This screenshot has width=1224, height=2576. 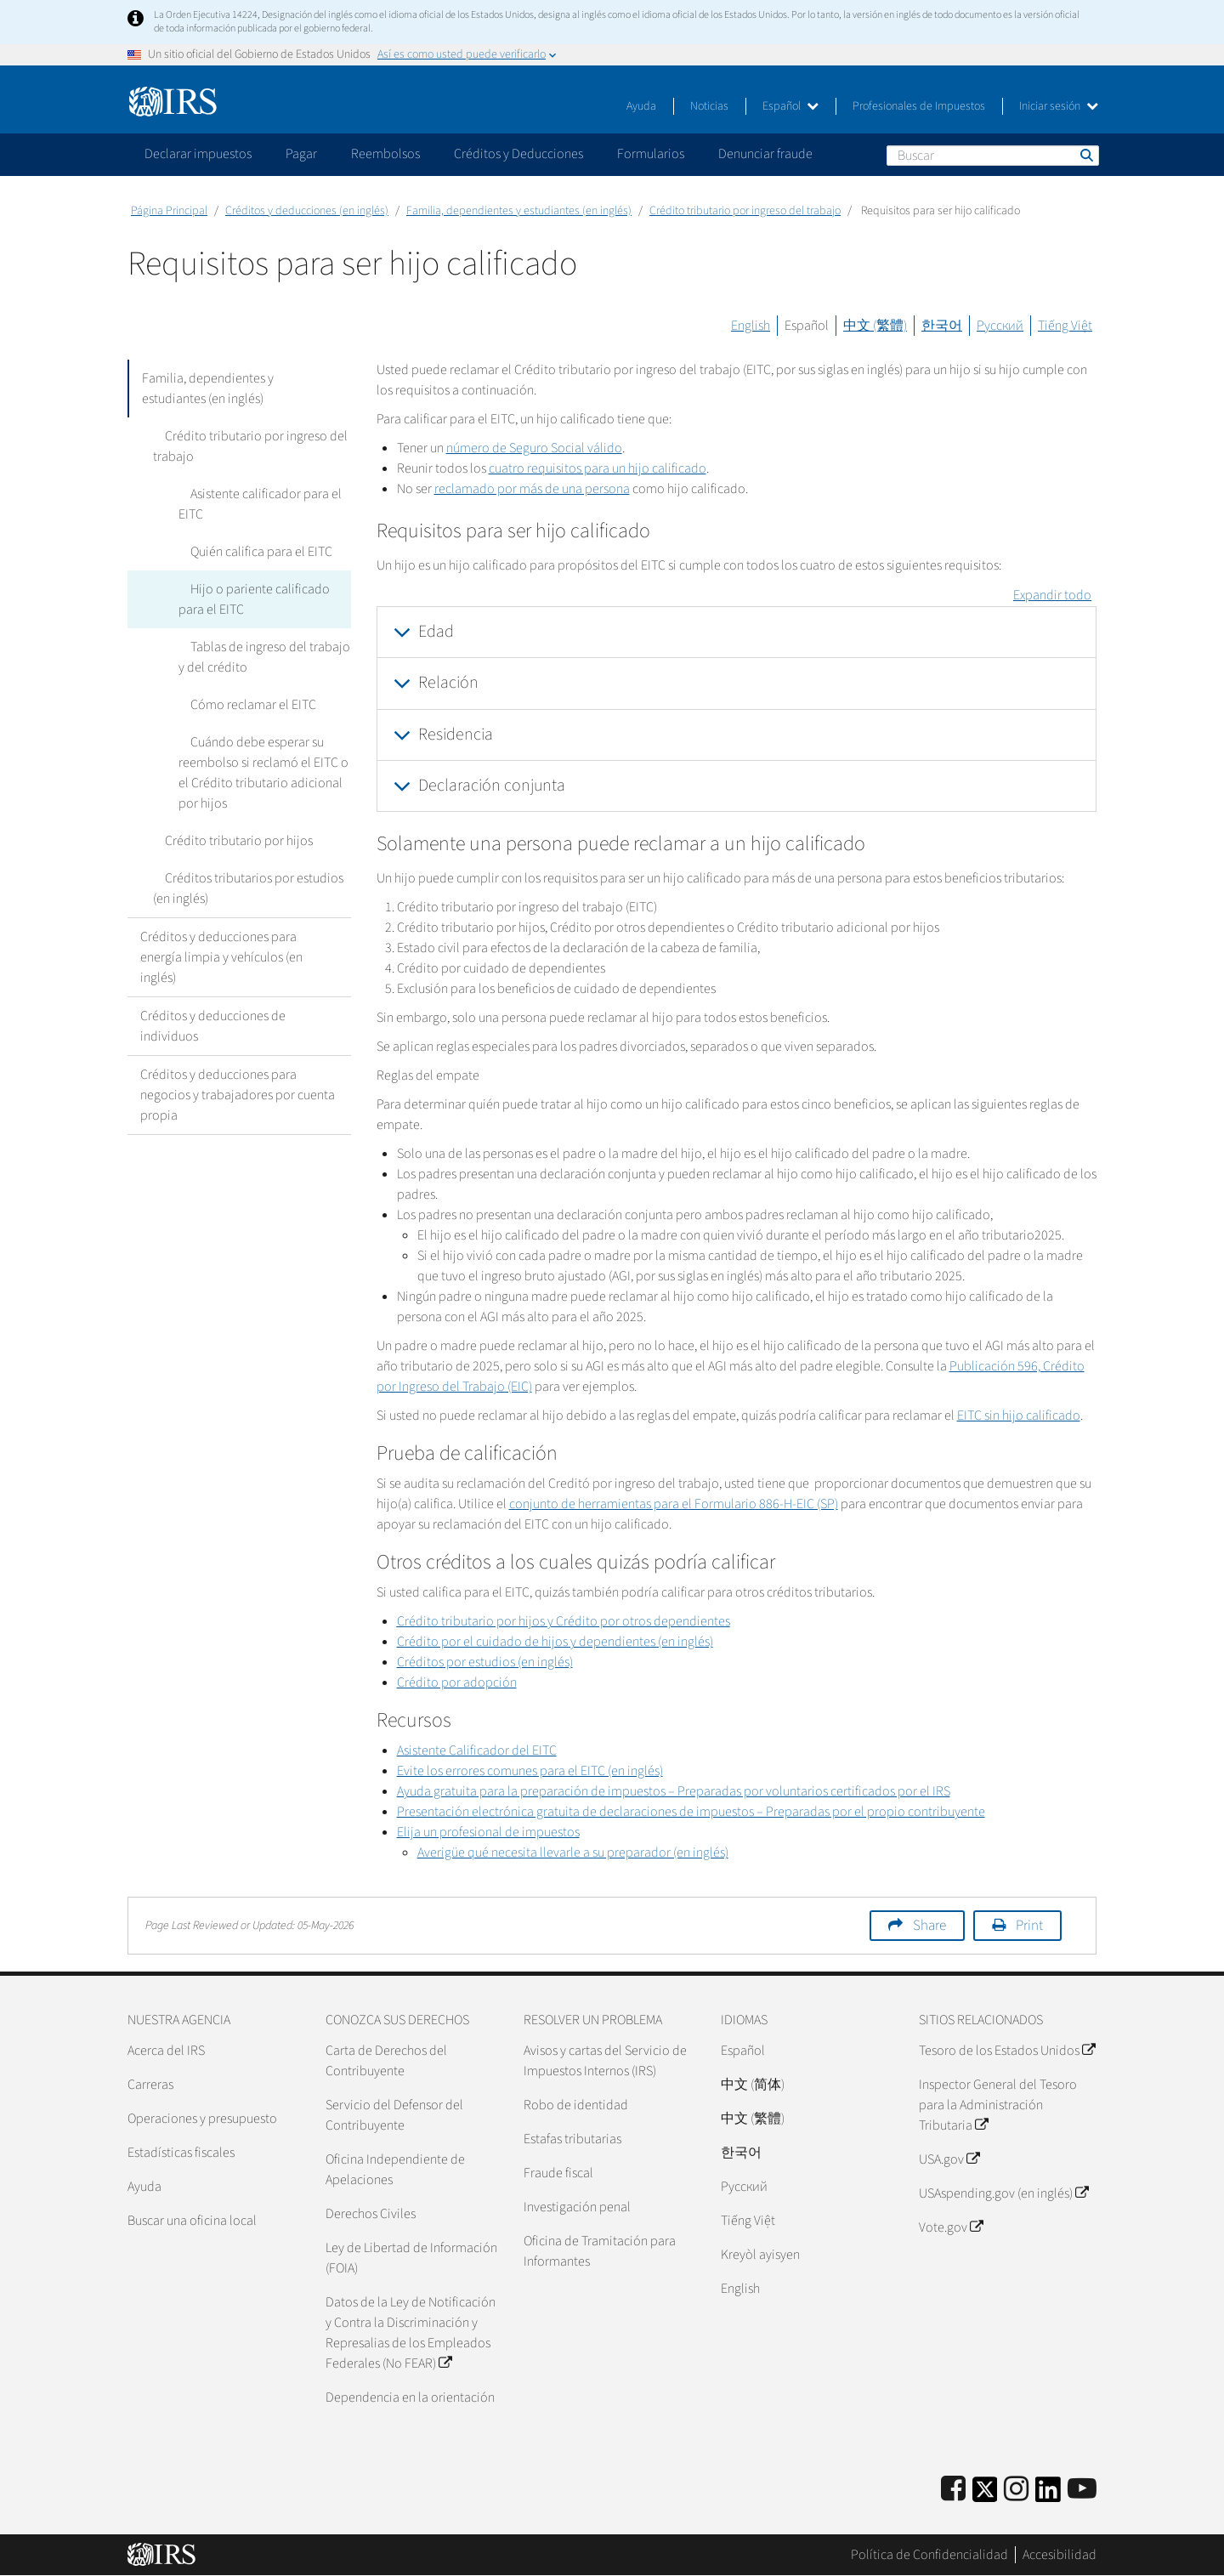 I want to click on Carreras, so click(x=150, y=2084).